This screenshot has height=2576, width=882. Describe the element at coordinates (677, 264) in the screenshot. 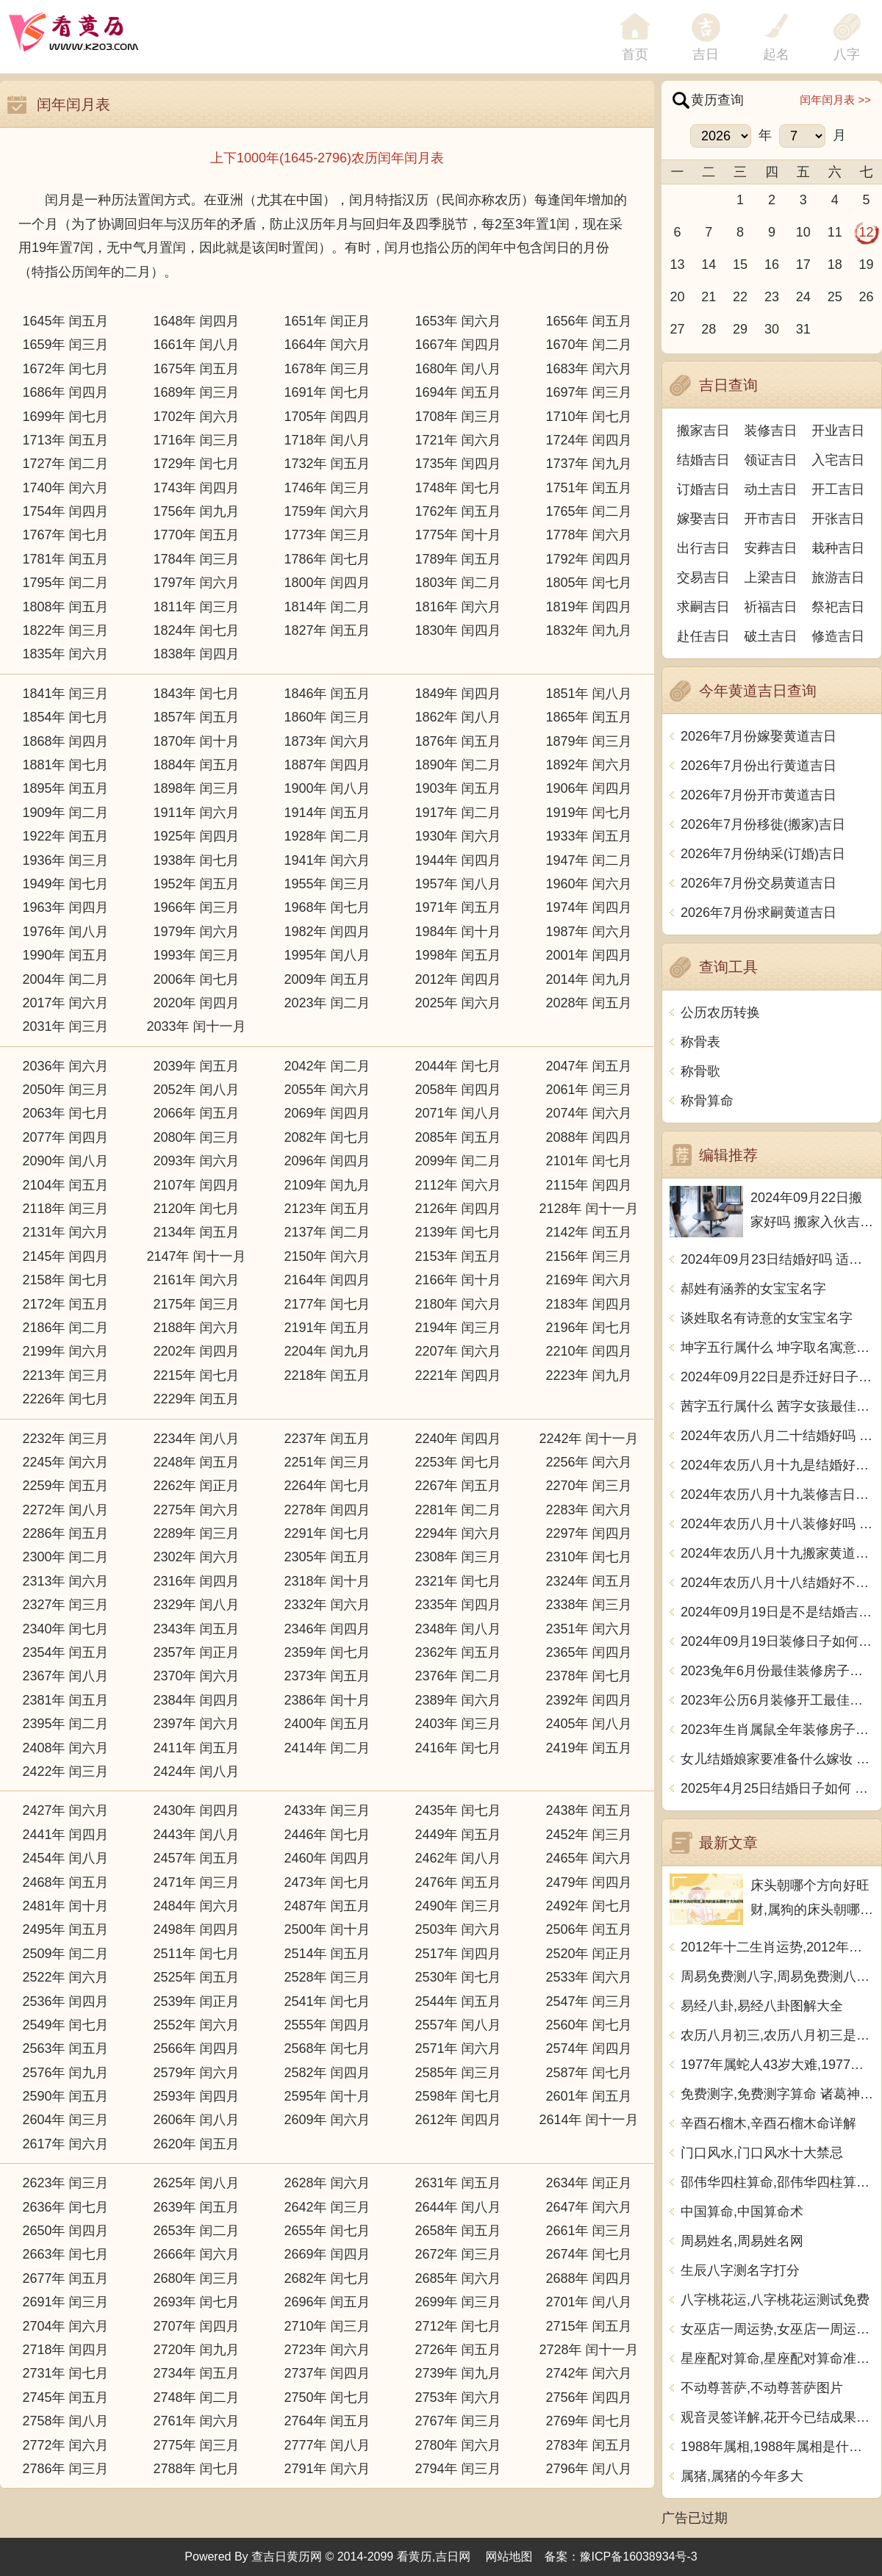

I see `13` at that location.